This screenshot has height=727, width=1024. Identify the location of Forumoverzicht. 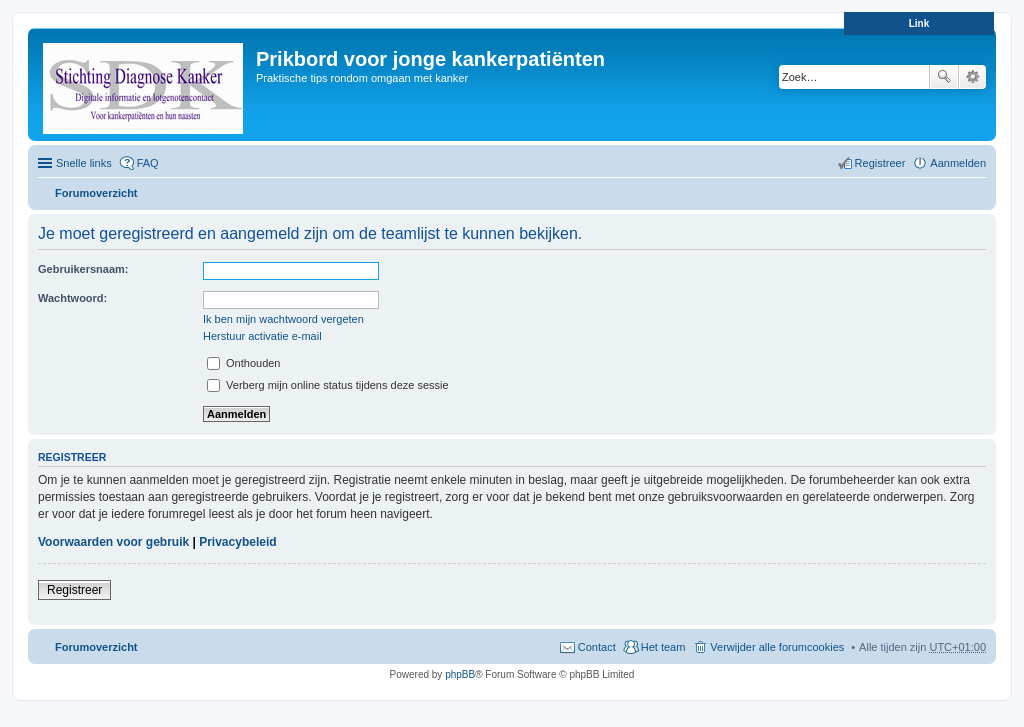
(96, 193).